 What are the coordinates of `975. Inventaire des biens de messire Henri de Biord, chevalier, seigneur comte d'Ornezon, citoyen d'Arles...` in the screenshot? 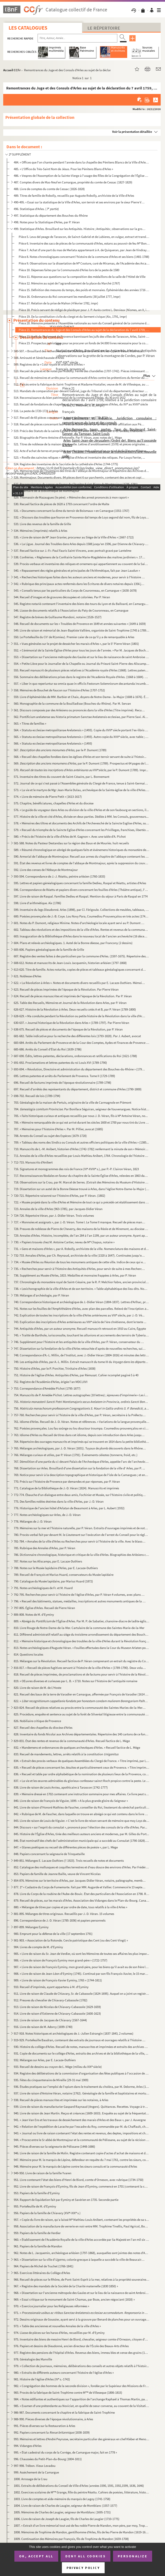 It's located at (81, 2339).